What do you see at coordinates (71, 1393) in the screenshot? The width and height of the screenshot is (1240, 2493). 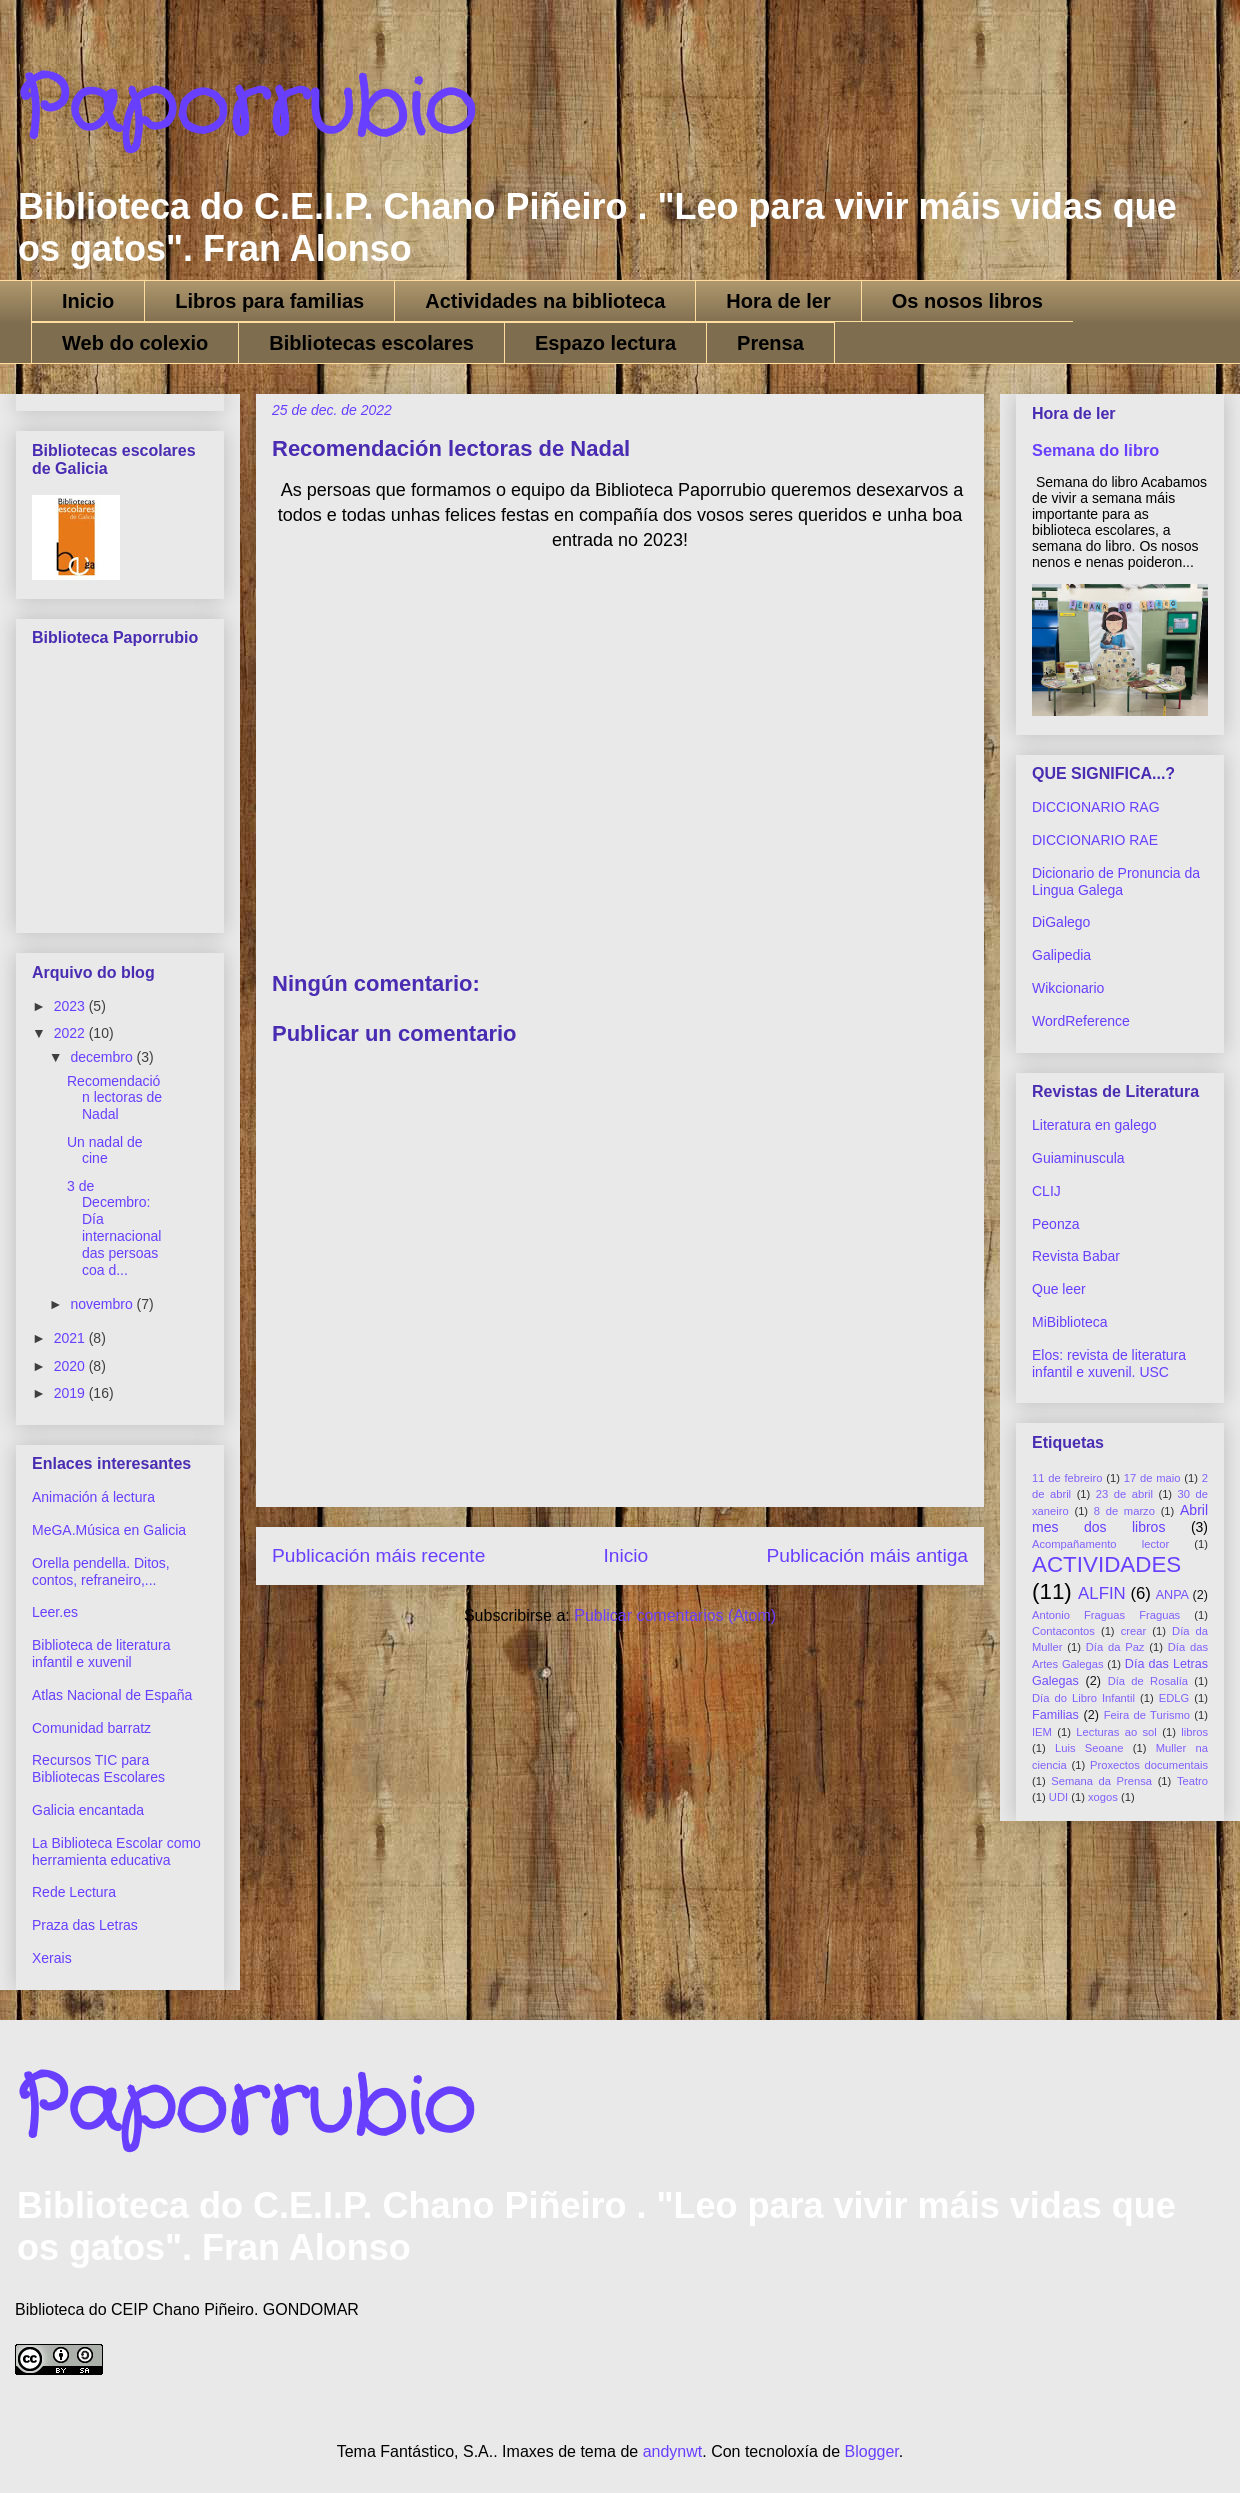 I see `2019` at bounding box center [71, 1393].